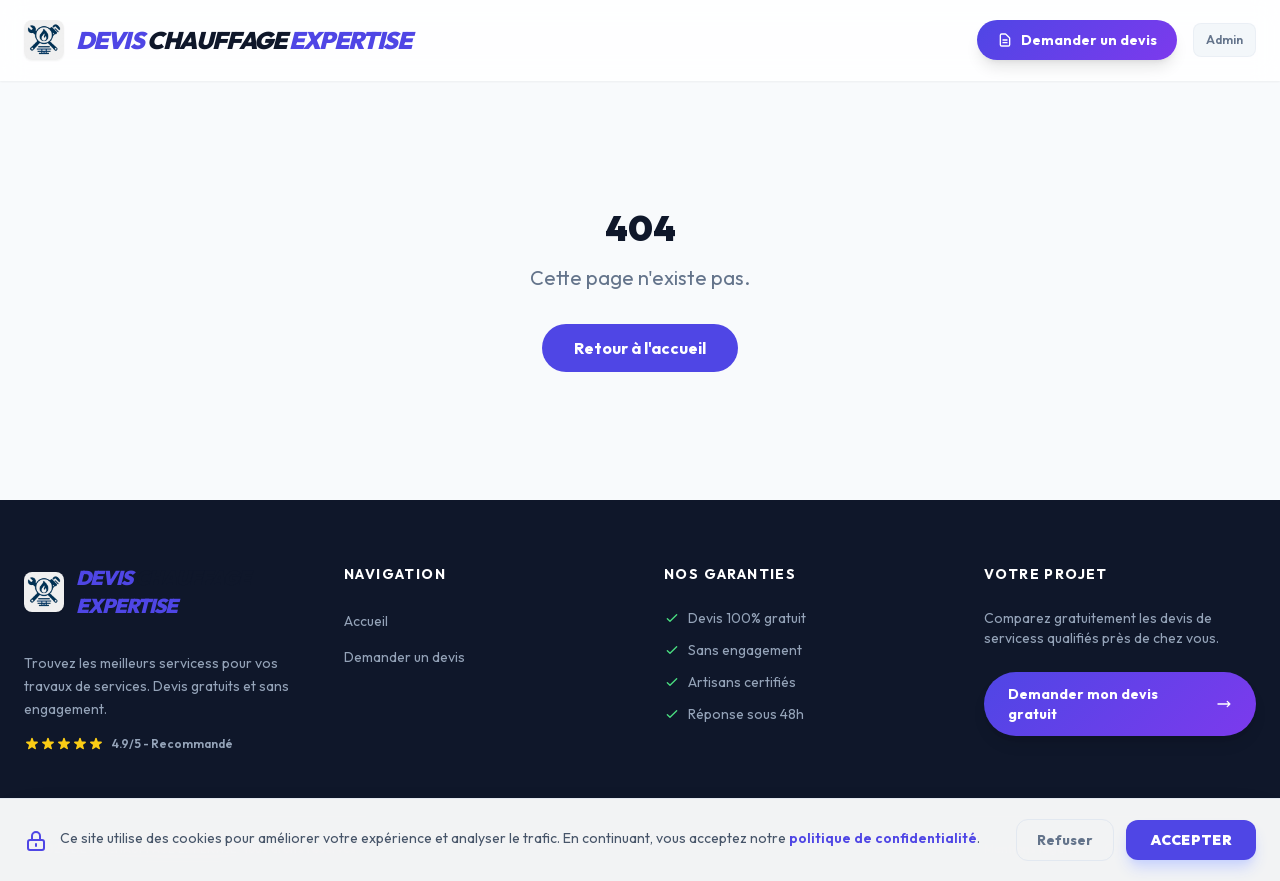 The width and height of the screenshot is (1280, 881). Describe the element at coordinates (1120, 704) in the screenshot. I see `Demander mon devis gratuit` at that location.